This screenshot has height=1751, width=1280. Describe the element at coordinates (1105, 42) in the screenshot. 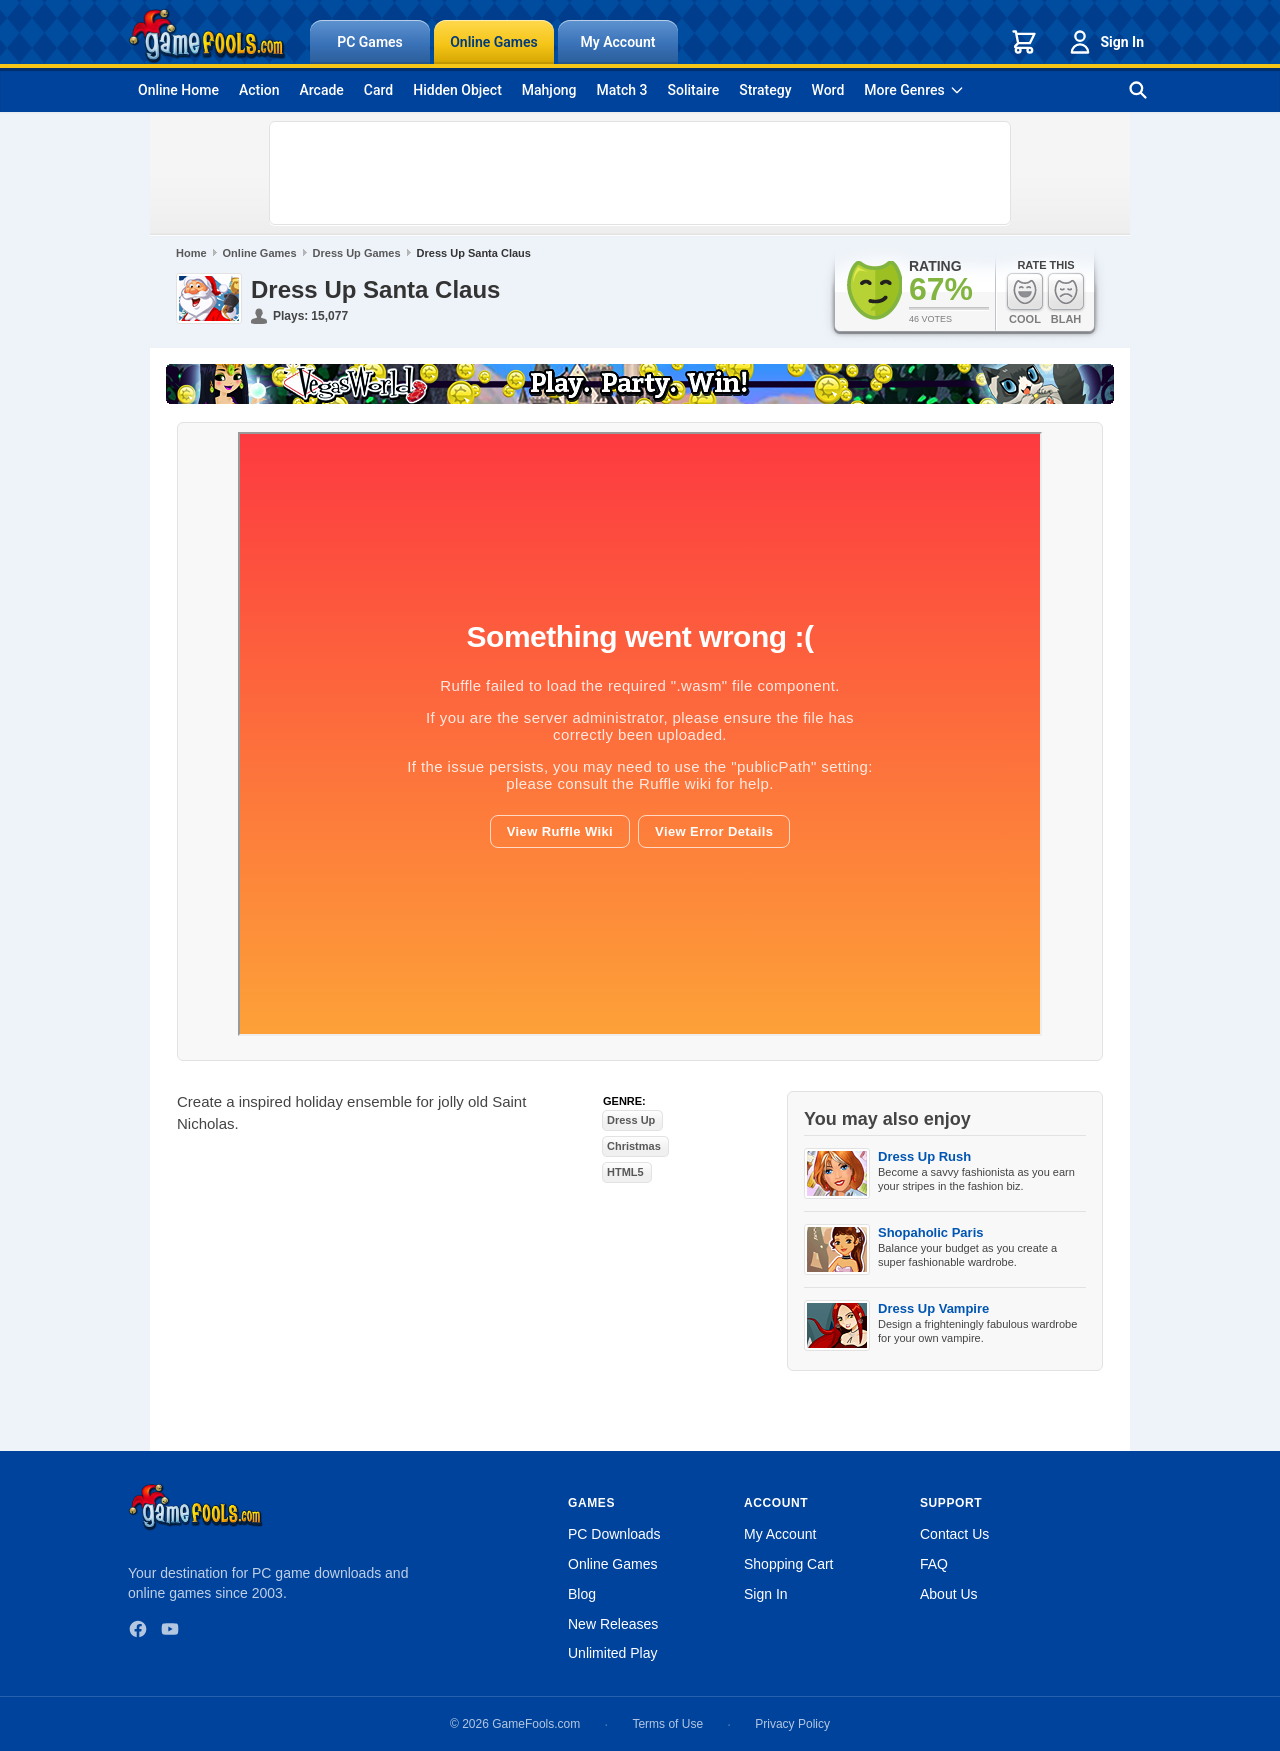

I see `Sign In` at that location.